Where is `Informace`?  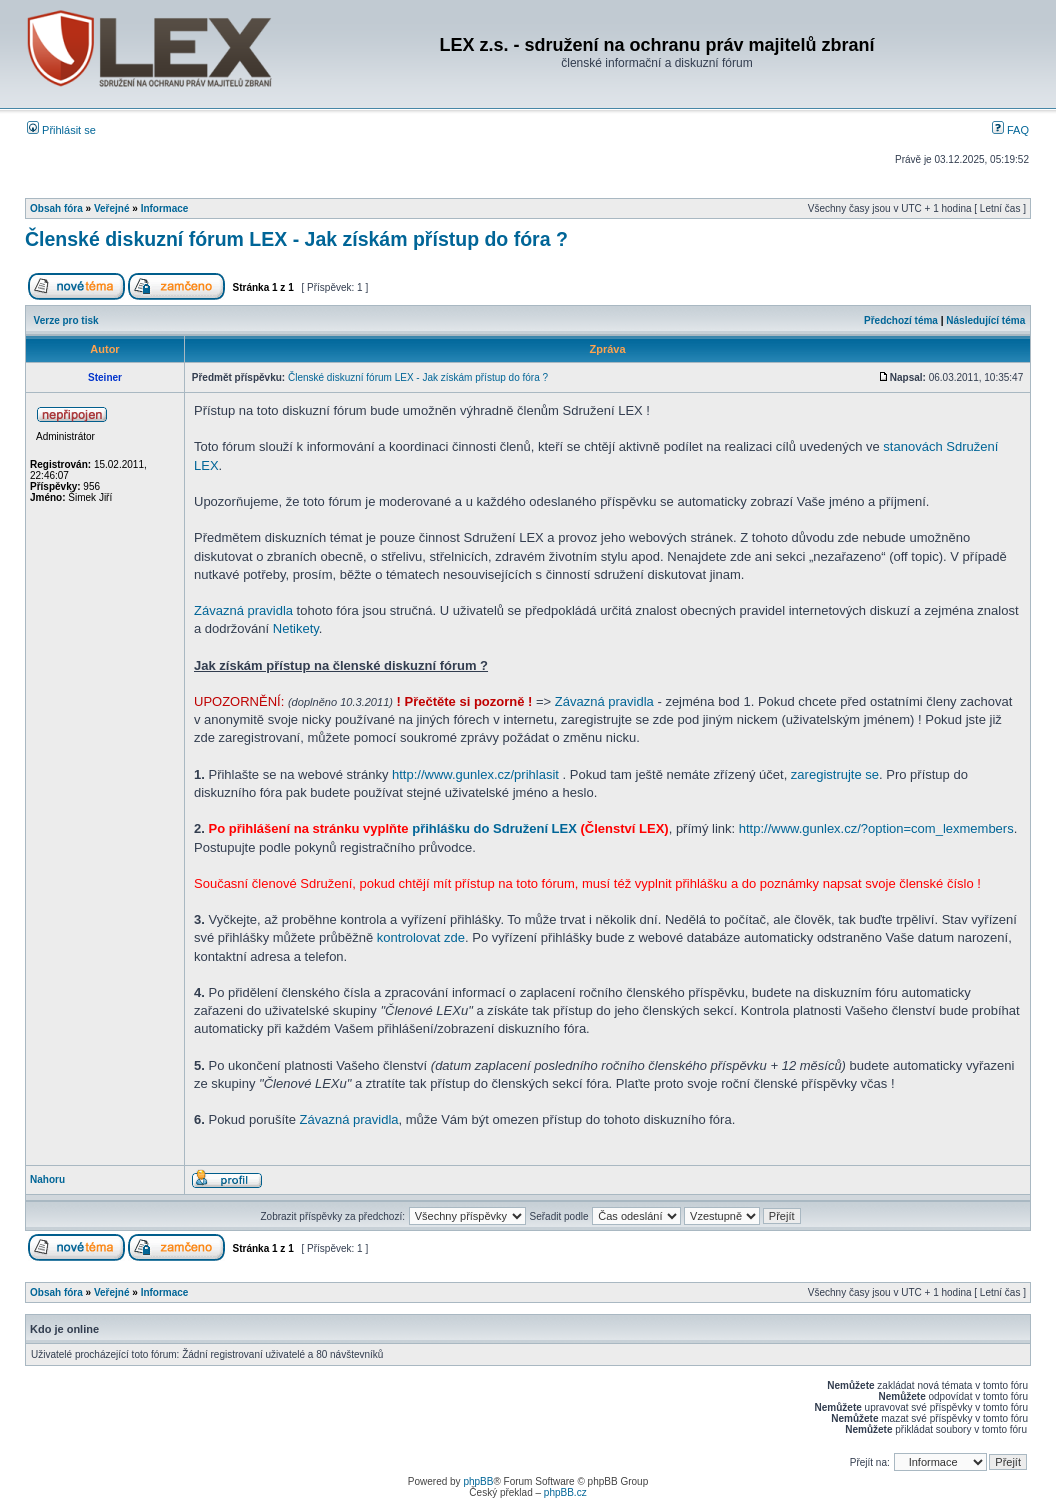 Informace is located at coordinates (165, 208).